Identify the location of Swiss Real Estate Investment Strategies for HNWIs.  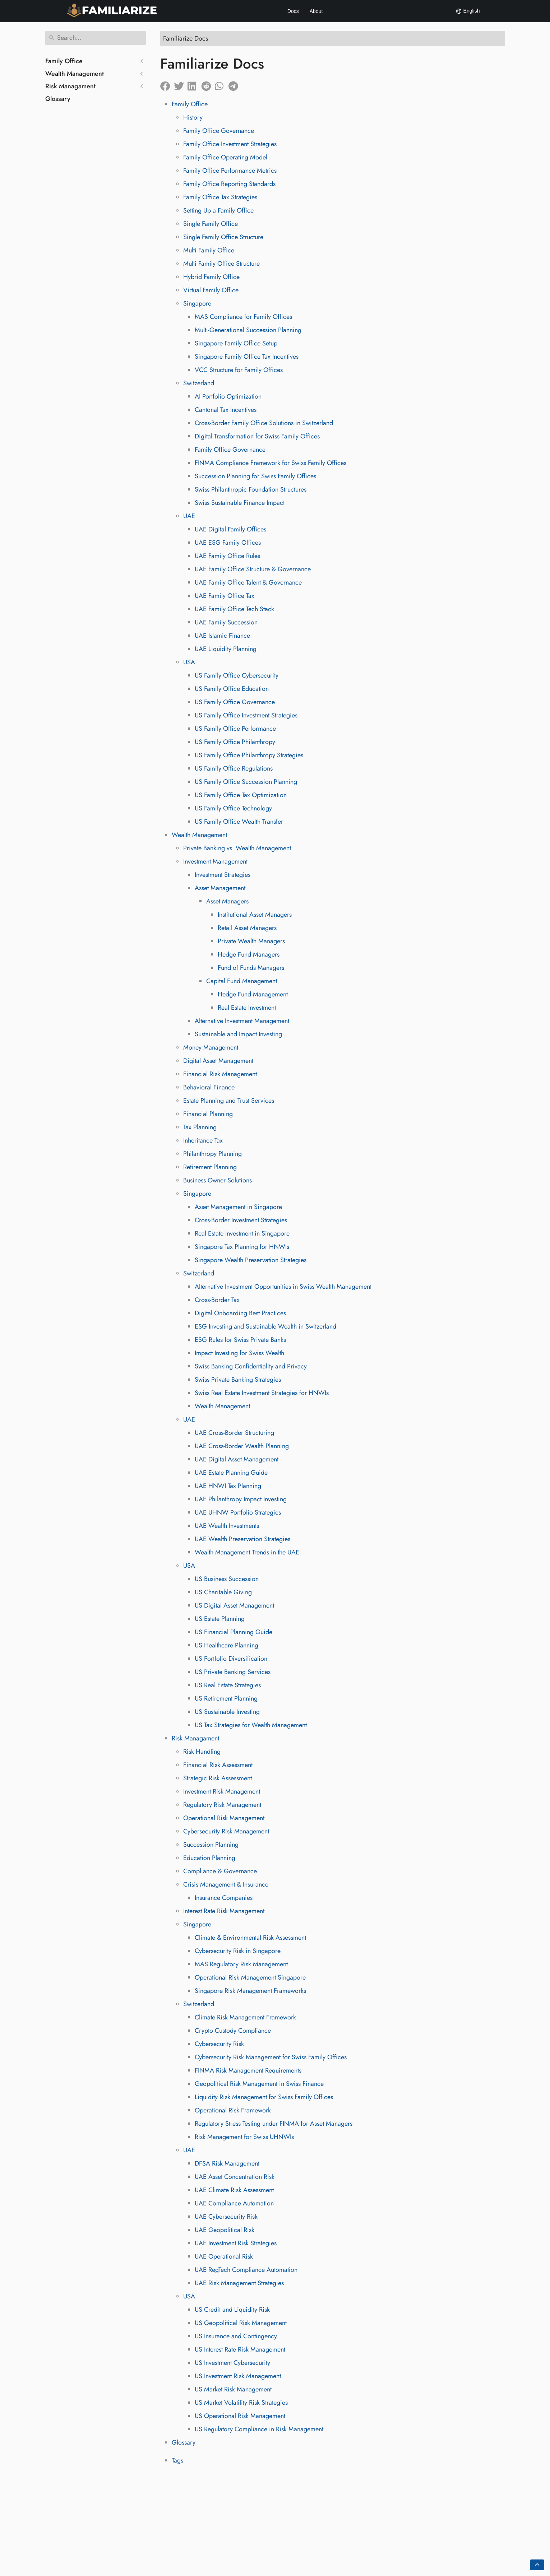
(262, 1393).